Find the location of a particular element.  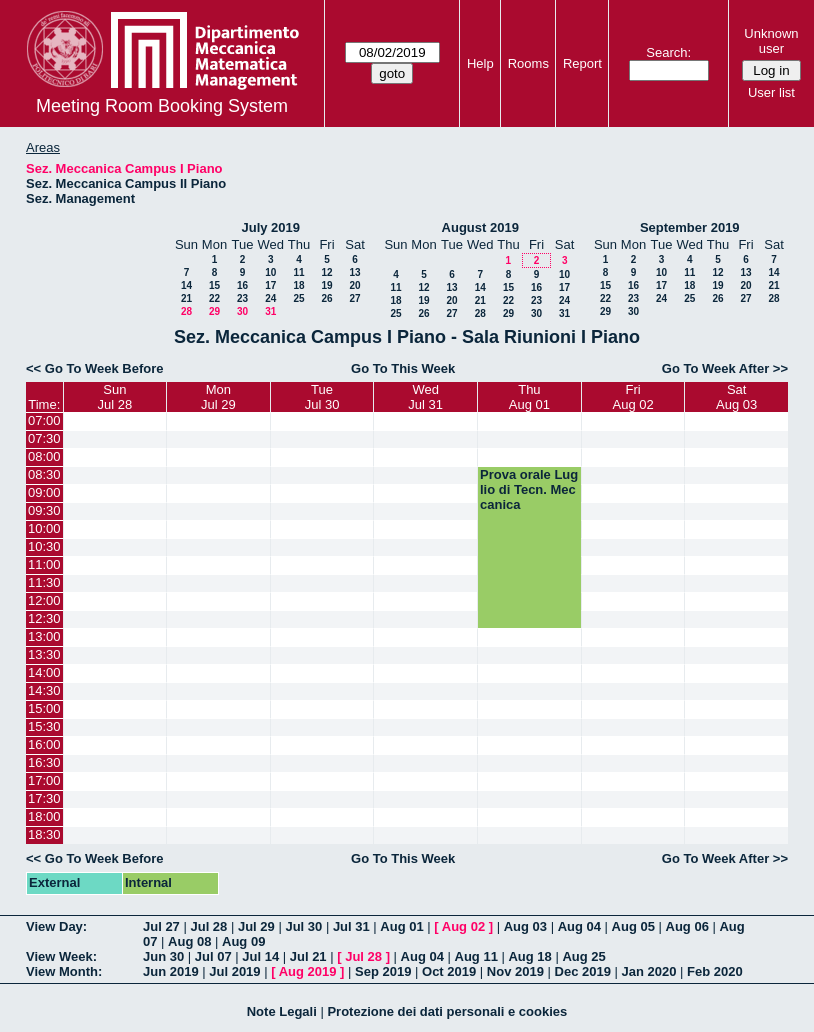

15:00 is located at coordinates (44, 708).